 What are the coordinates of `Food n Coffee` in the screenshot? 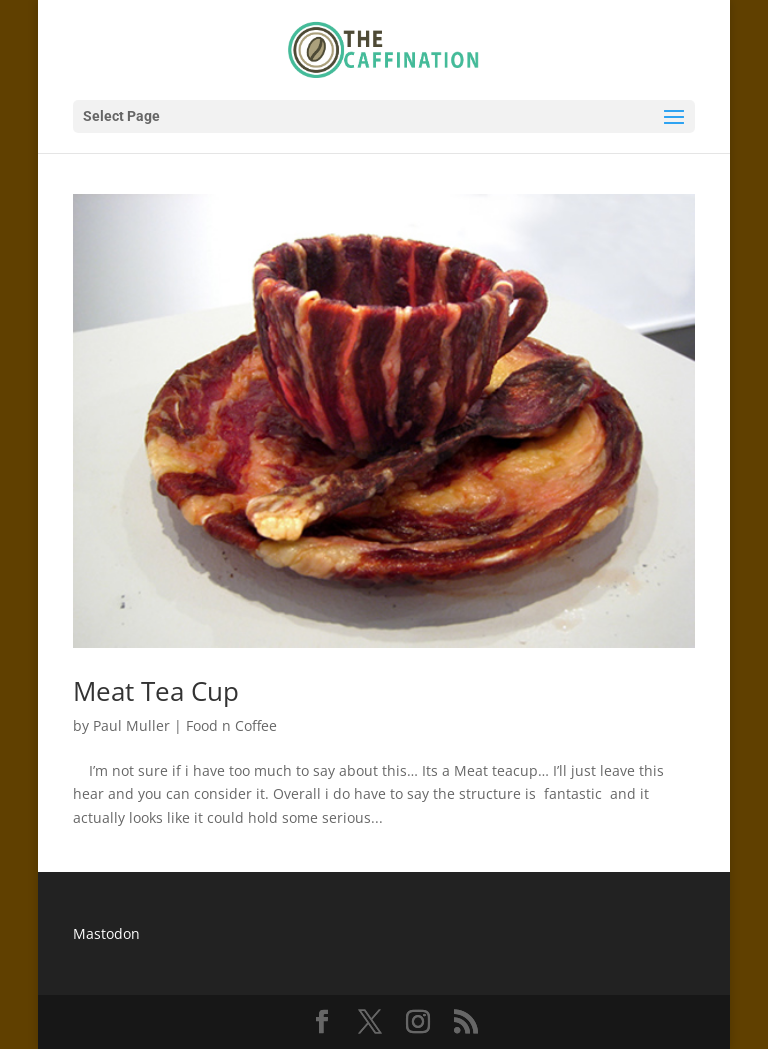 It's located at (231, 725).